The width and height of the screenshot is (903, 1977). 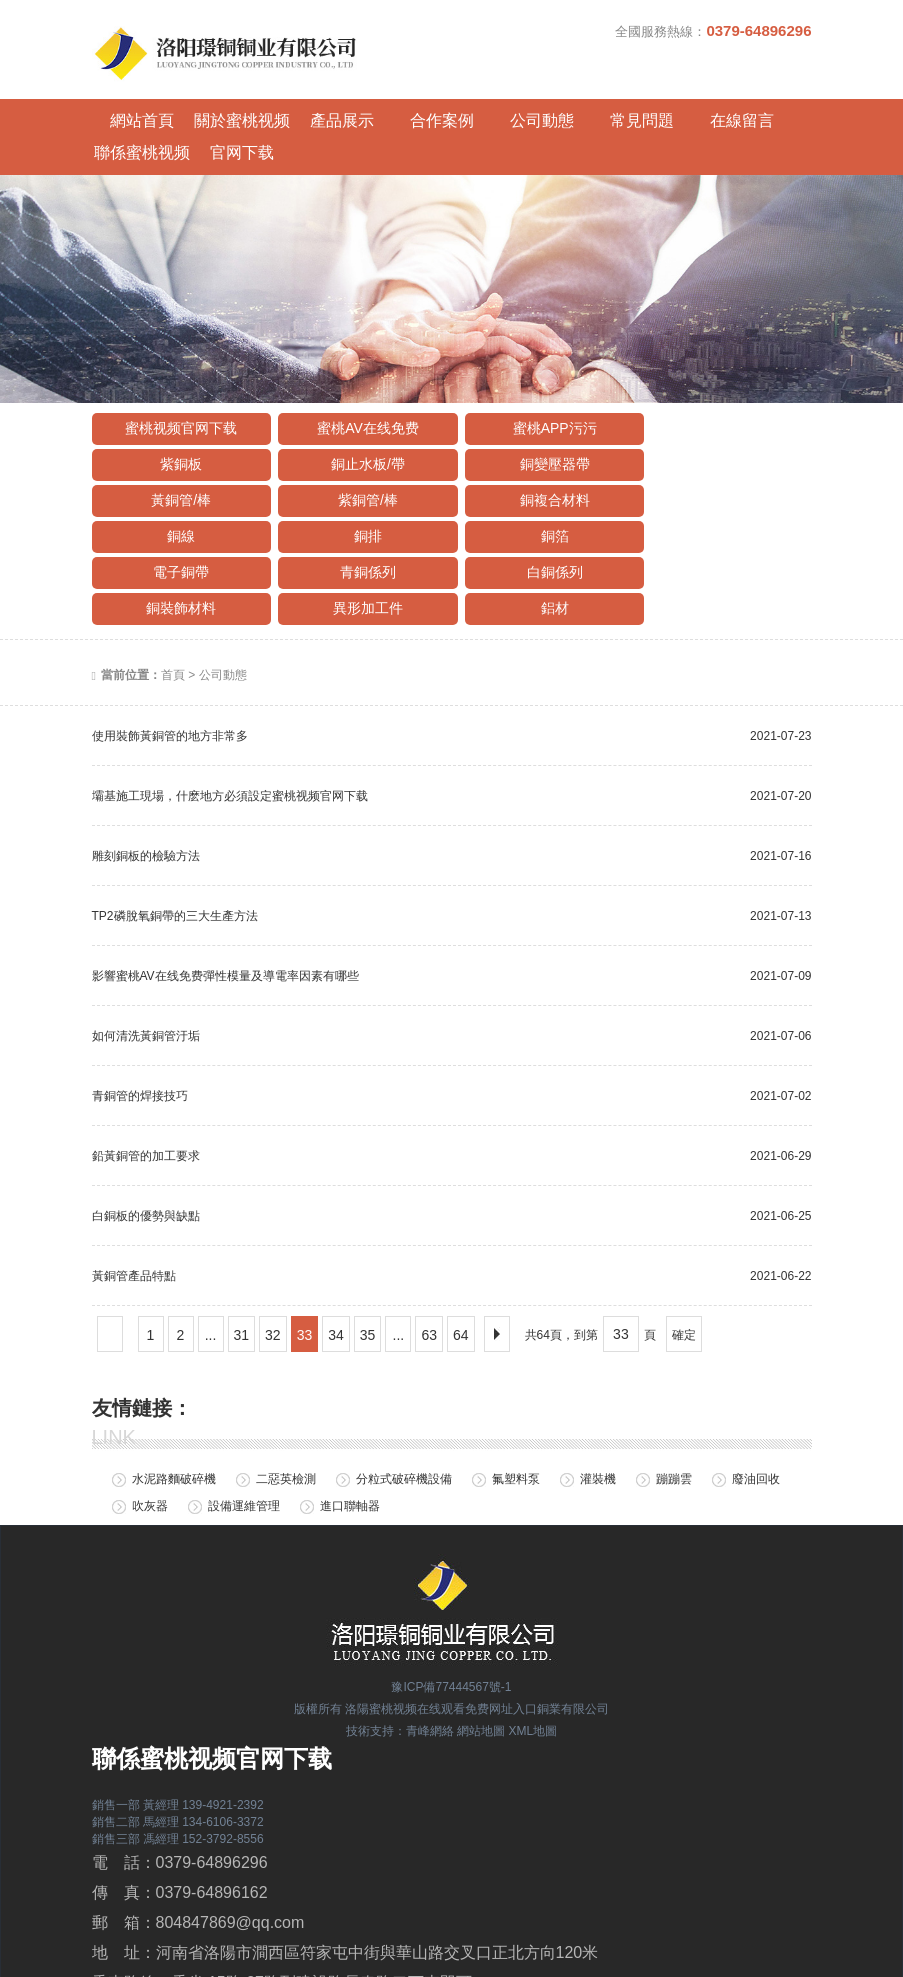 What do you see at coordinates (350, 1424) in the screenshot?
I see `進口聯軸器` at bounding box center [350, 1424].